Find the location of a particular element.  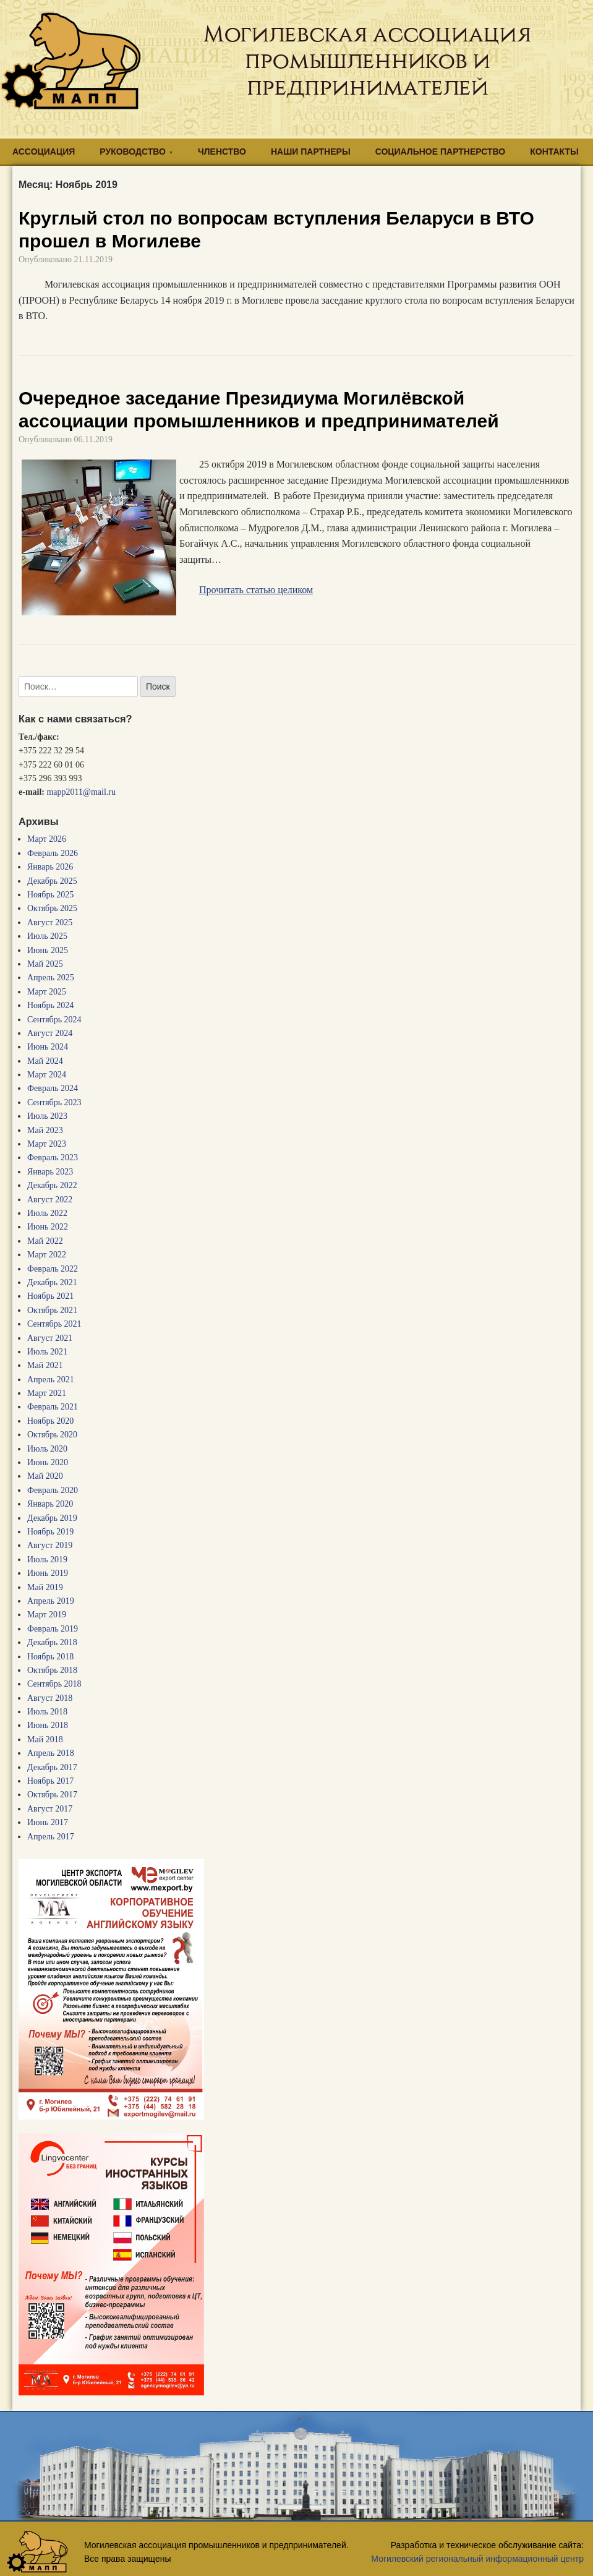

Июль 2018 is located at coordinates (47, 1711).